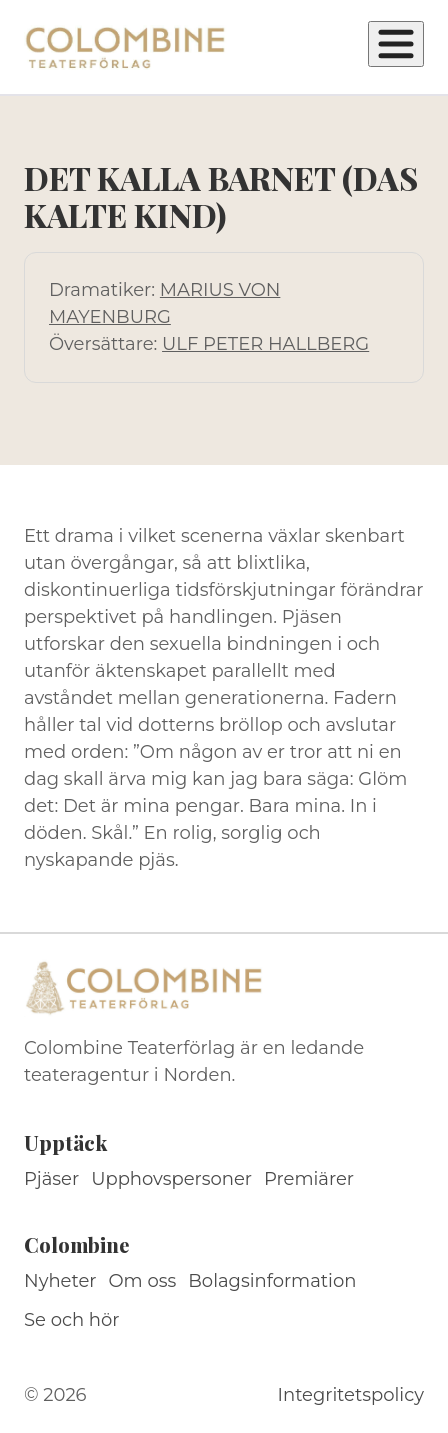  I want to click on Pjäser, so click(51, 1179).